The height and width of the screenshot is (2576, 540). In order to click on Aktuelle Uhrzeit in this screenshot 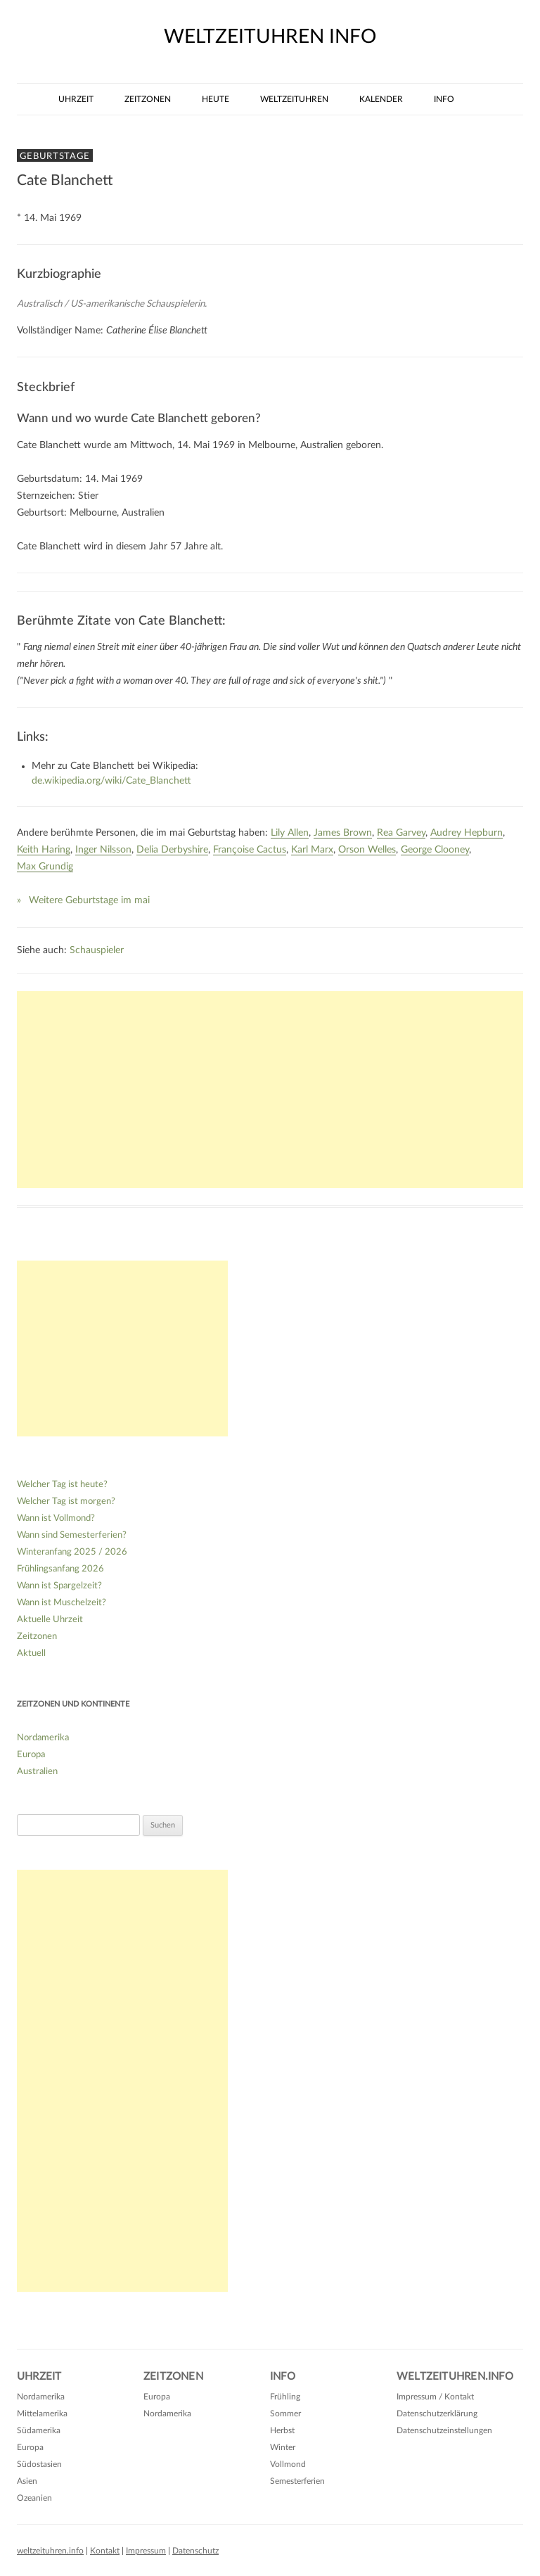, I will do `click(50, 1619)`.